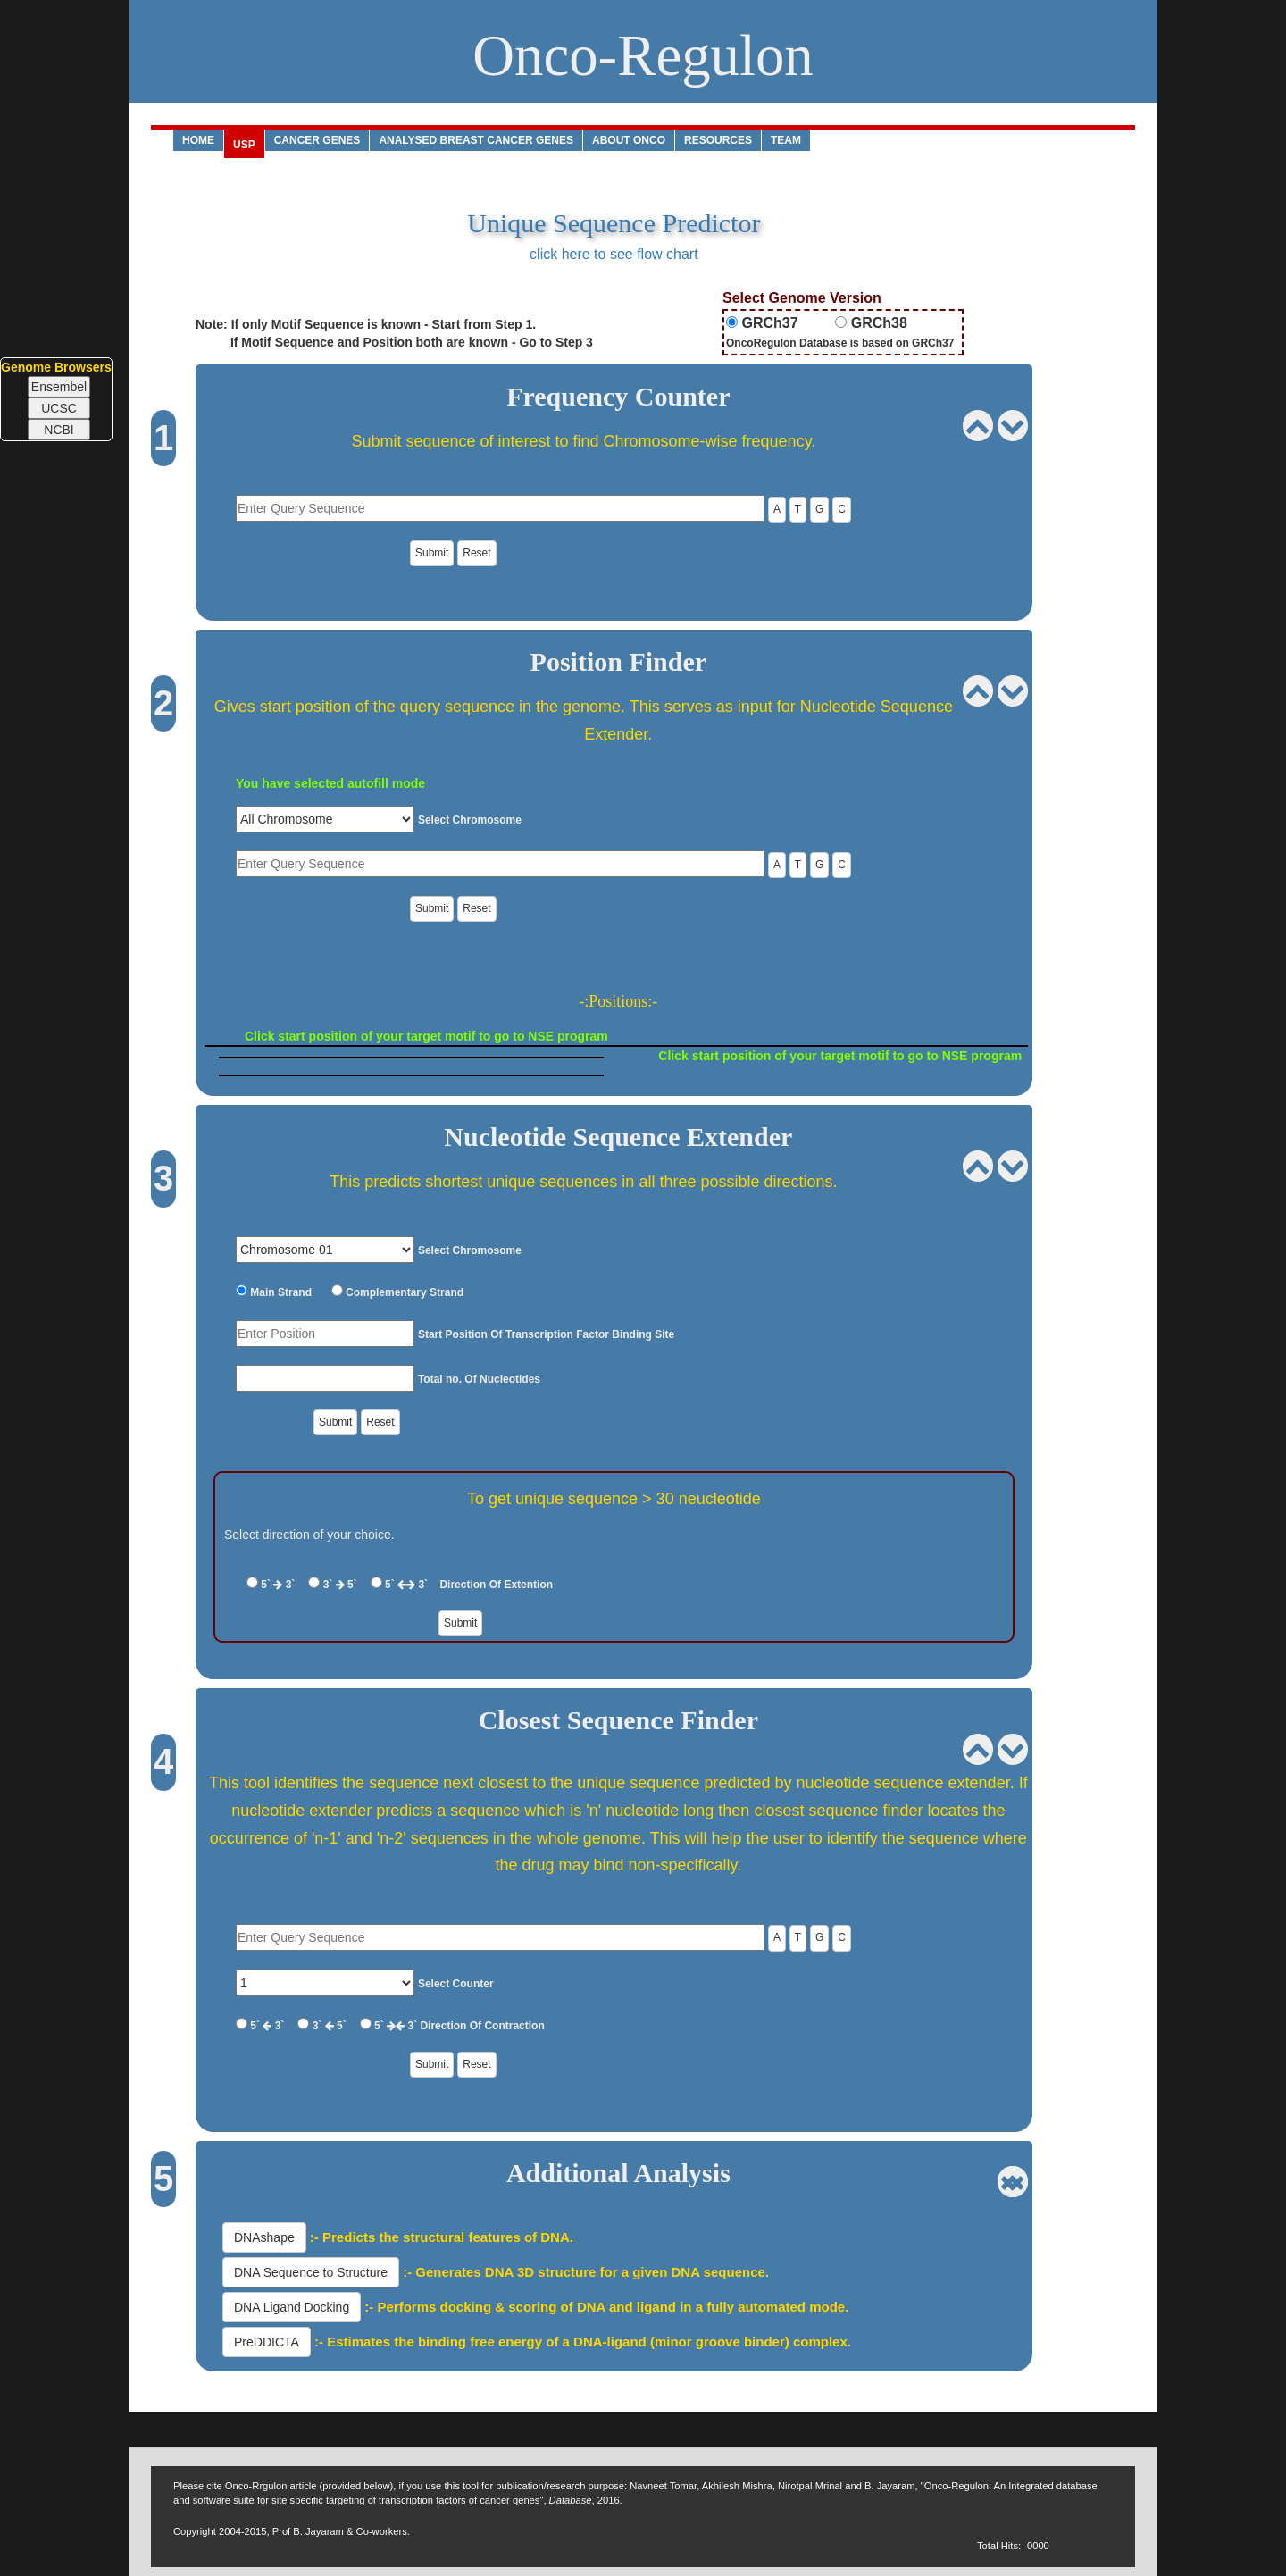 This screenshot has height=2576, width=1286. Describe the element at coordinates (198, 140) in the screenshot. I see `Home` at that location.